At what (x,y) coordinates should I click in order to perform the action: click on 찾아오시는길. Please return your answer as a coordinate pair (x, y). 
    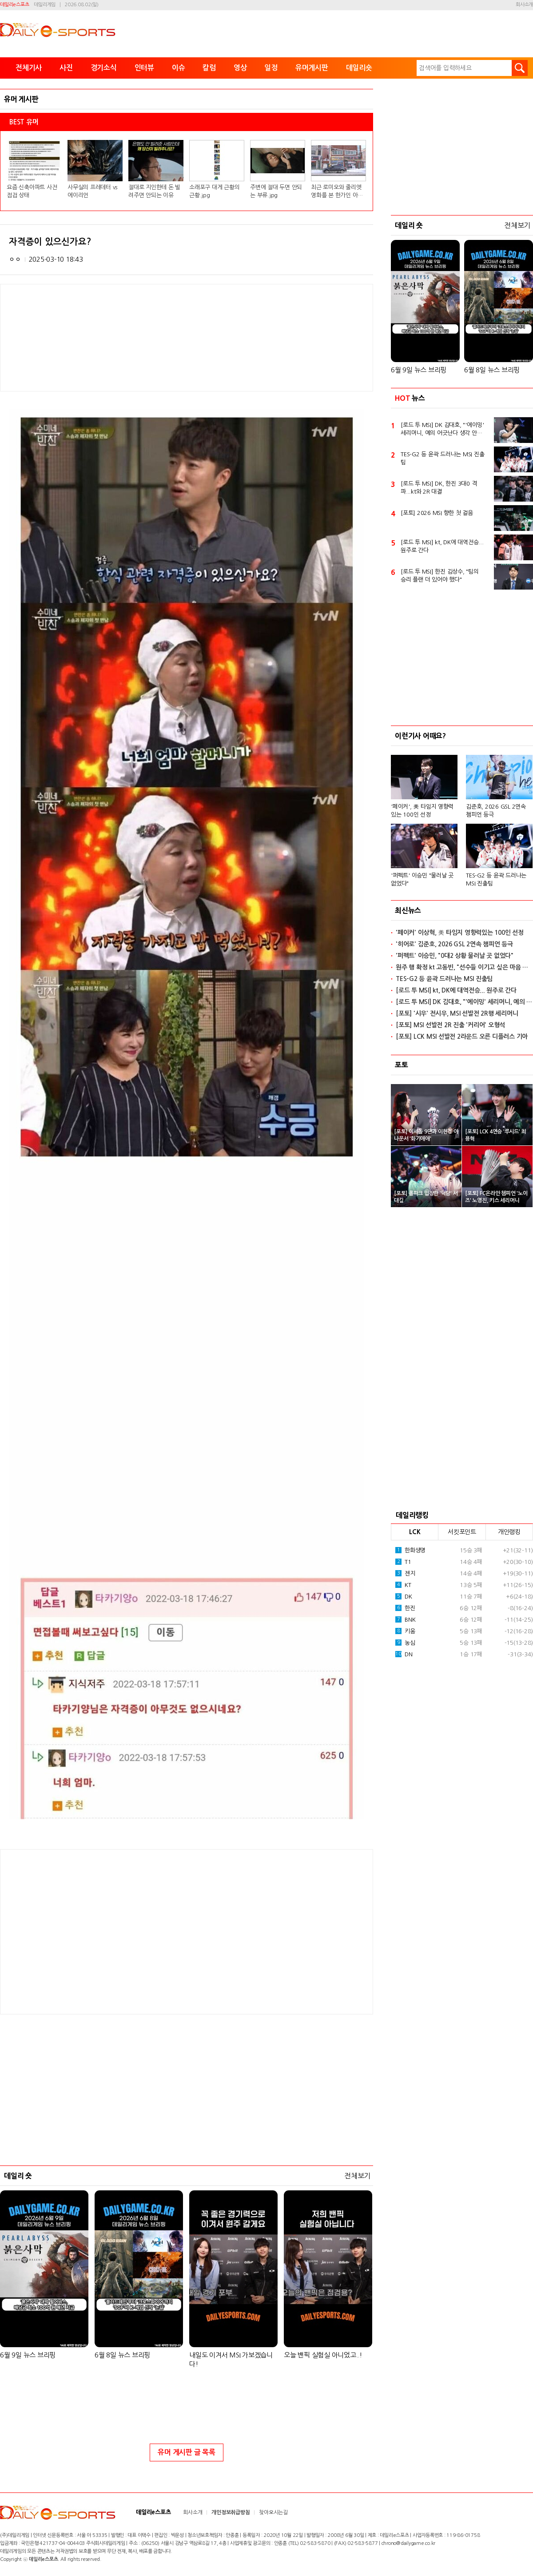
    Looking at the image, I should click on (273, 2512).